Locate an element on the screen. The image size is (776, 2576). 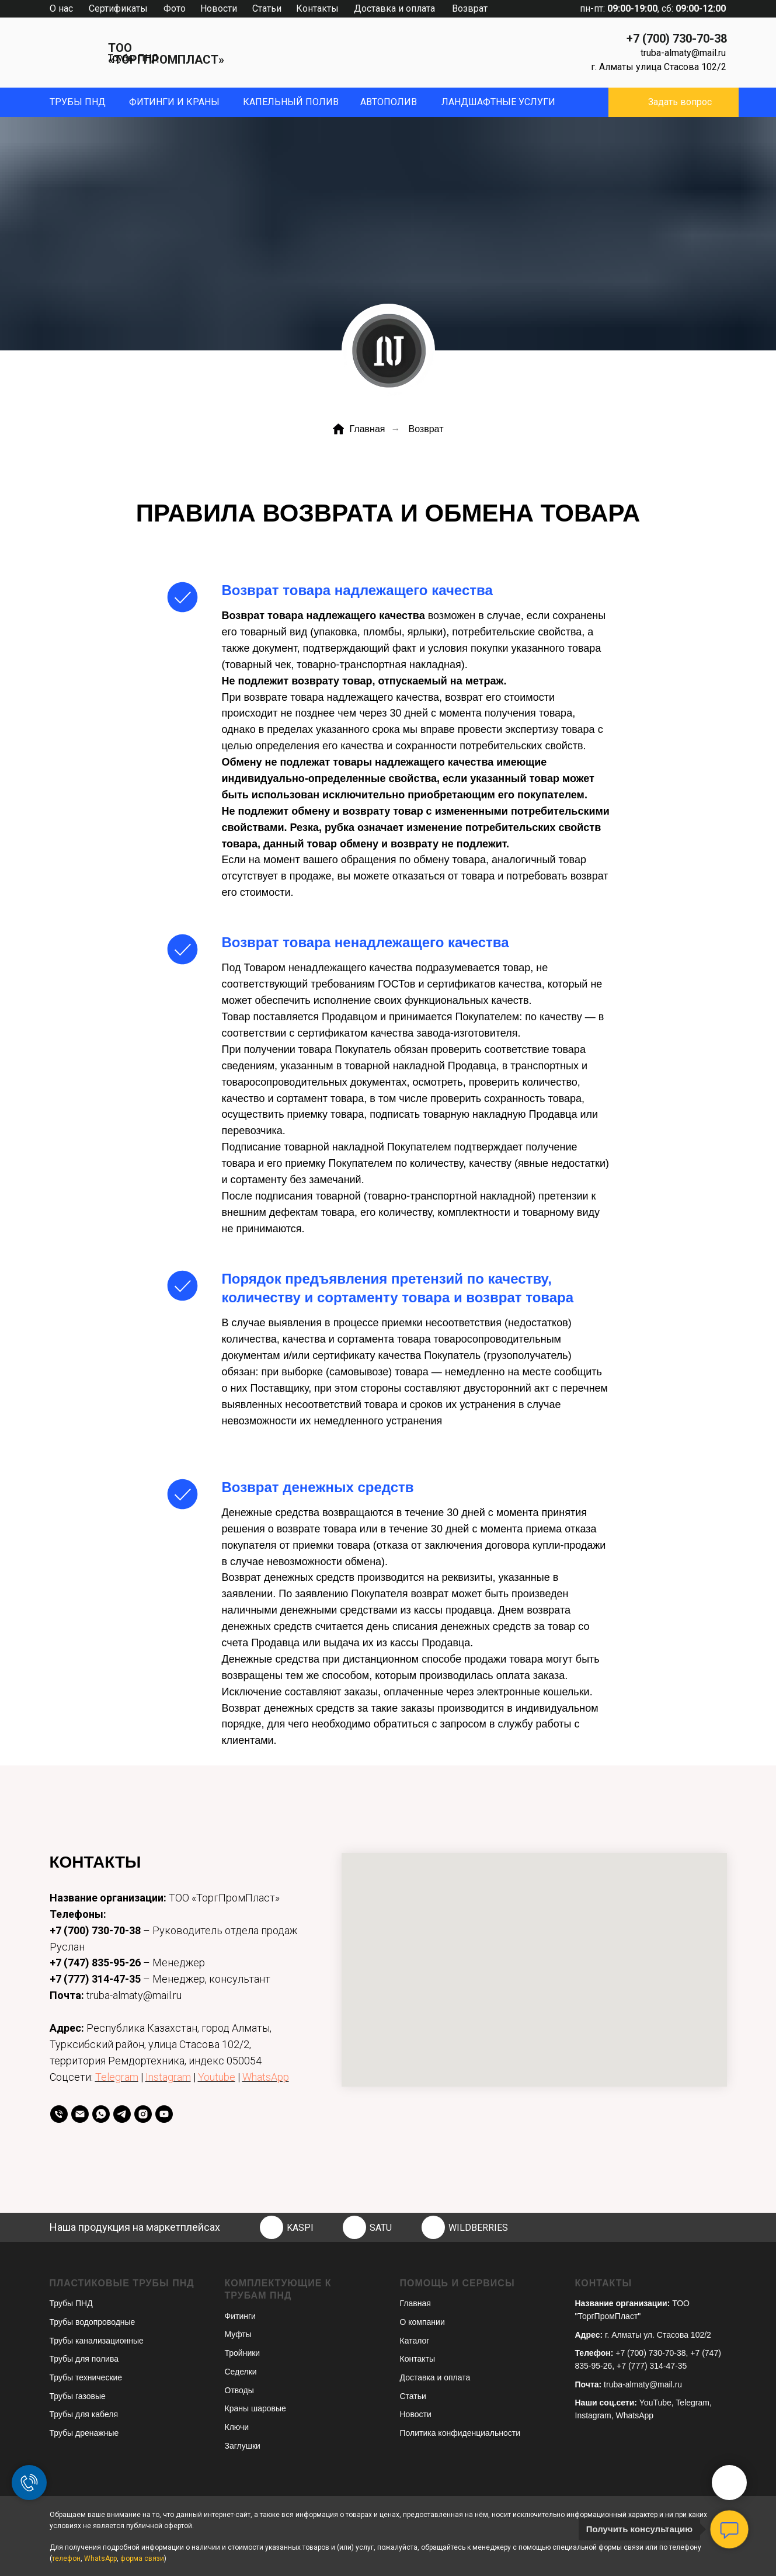
Статьи is located at coordinates (266, 8).